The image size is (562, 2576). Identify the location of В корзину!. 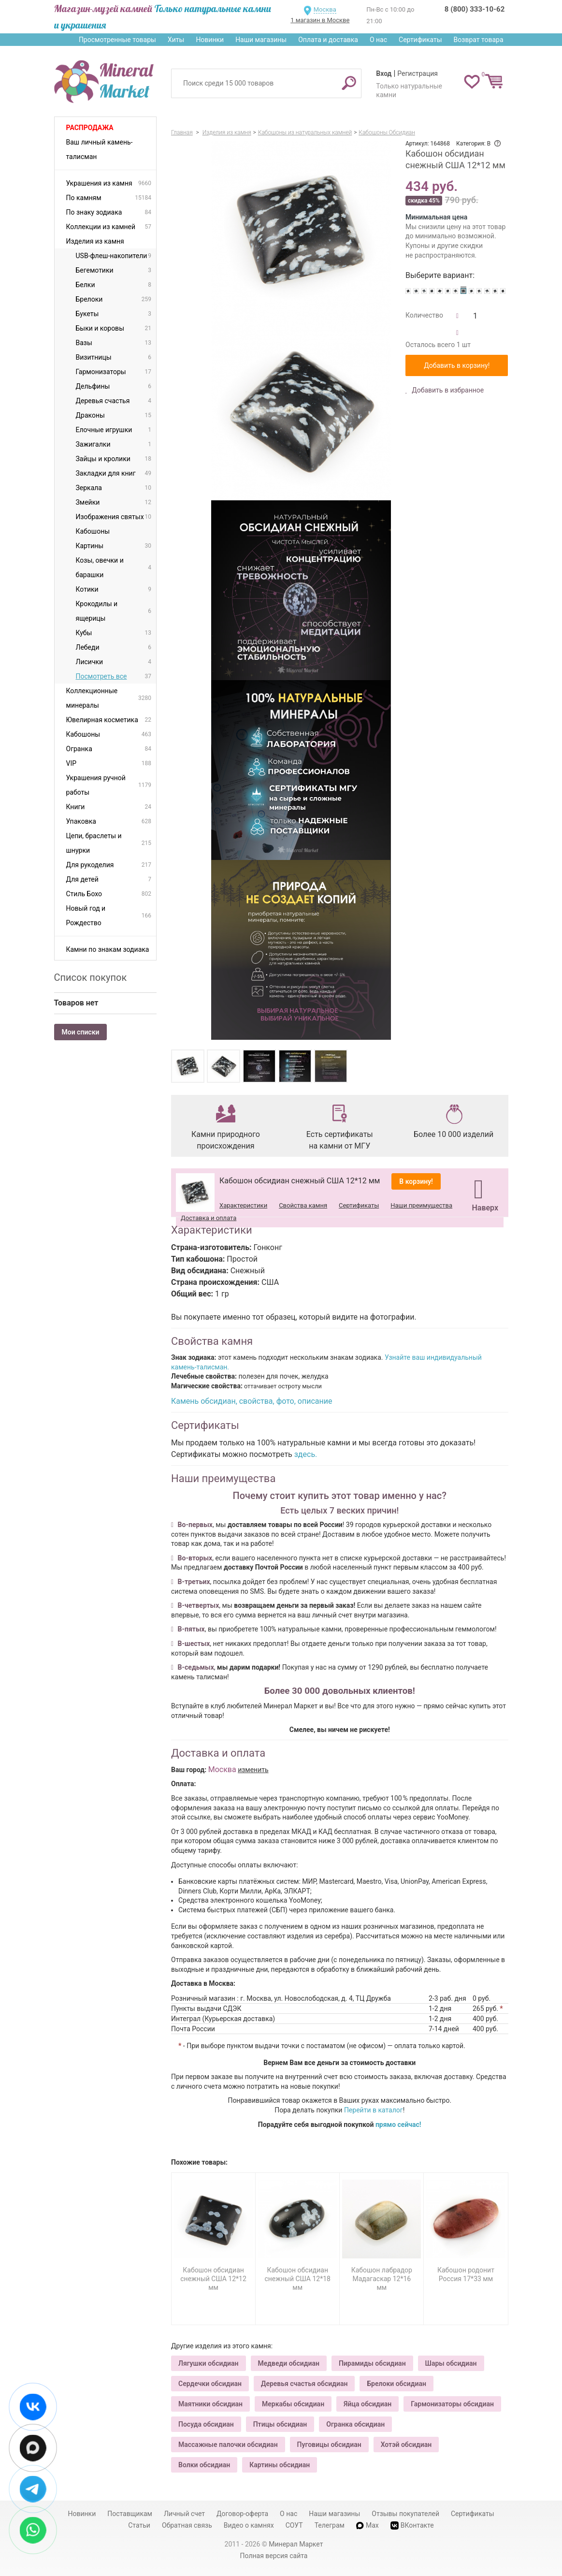
(416, 1181).